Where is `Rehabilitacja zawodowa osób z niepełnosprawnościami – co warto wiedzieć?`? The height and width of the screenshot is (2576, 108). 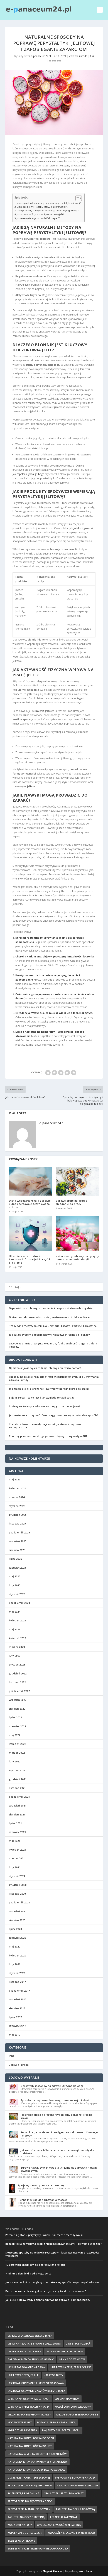 Rehabilitacja zawodowa osób z niepełnosprawnościami – co warto wiedzieć? is located at coordinates (53, 2243).